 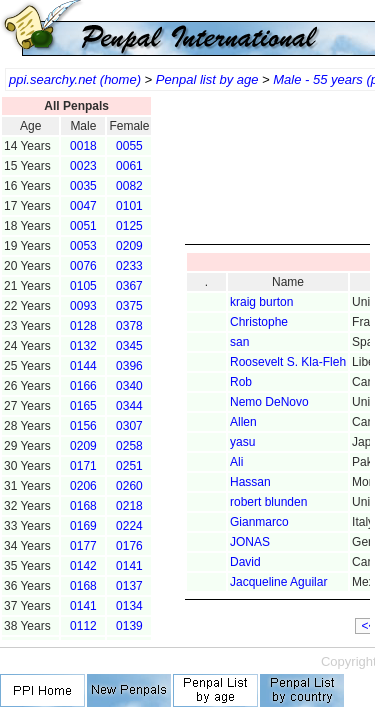 What do you see at coordinates (268, 502) in the screenshot?
I see `robert blunden` at bounding box center [268, 502].